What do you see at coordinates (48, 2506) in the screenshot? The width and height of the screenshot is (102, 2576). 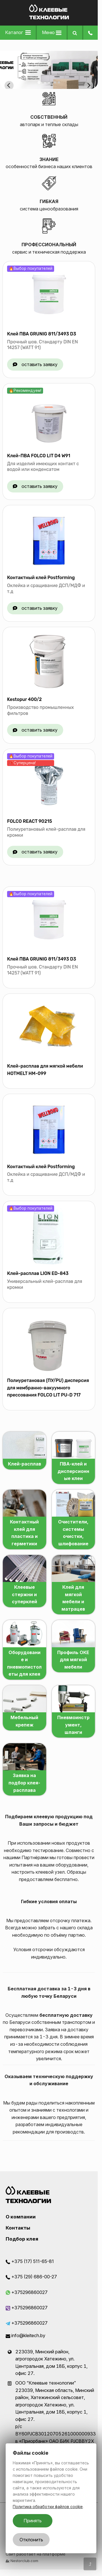 I see `Политика обработки файлов cookie` at bounding box center [48, 2506].